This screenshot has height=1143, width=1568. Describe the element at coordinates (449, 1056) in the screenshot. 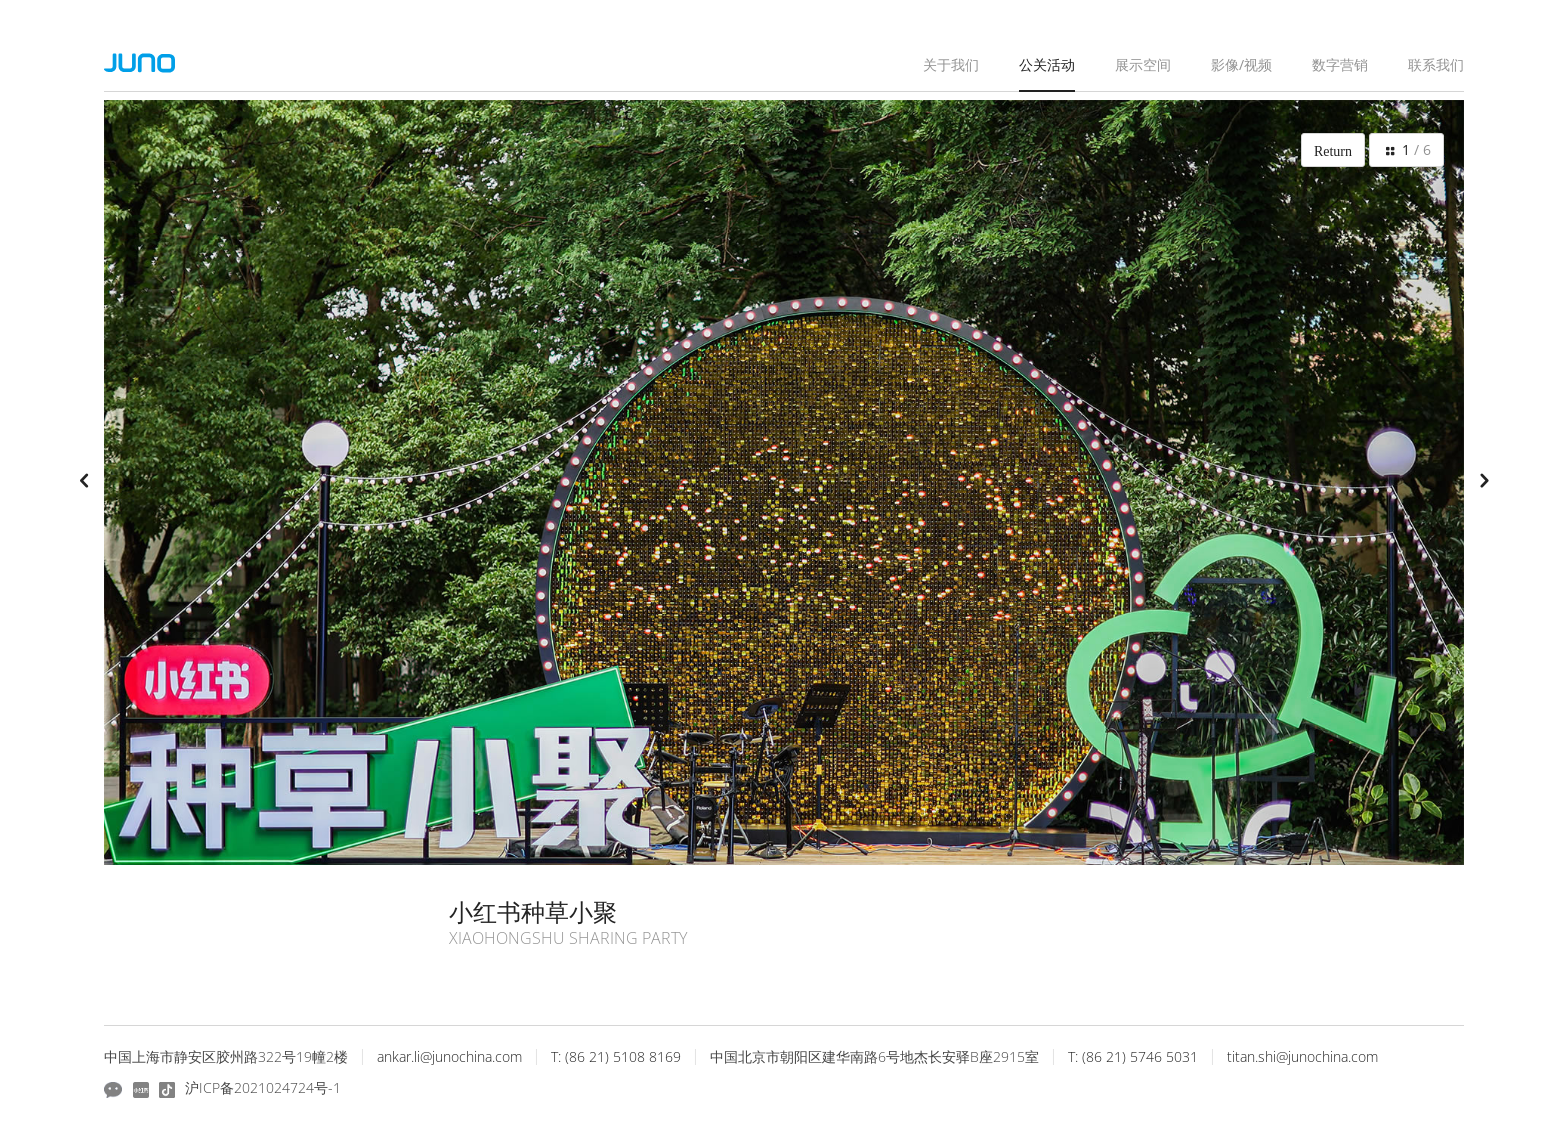

I see `ankar.li@junochina.com` at that location.